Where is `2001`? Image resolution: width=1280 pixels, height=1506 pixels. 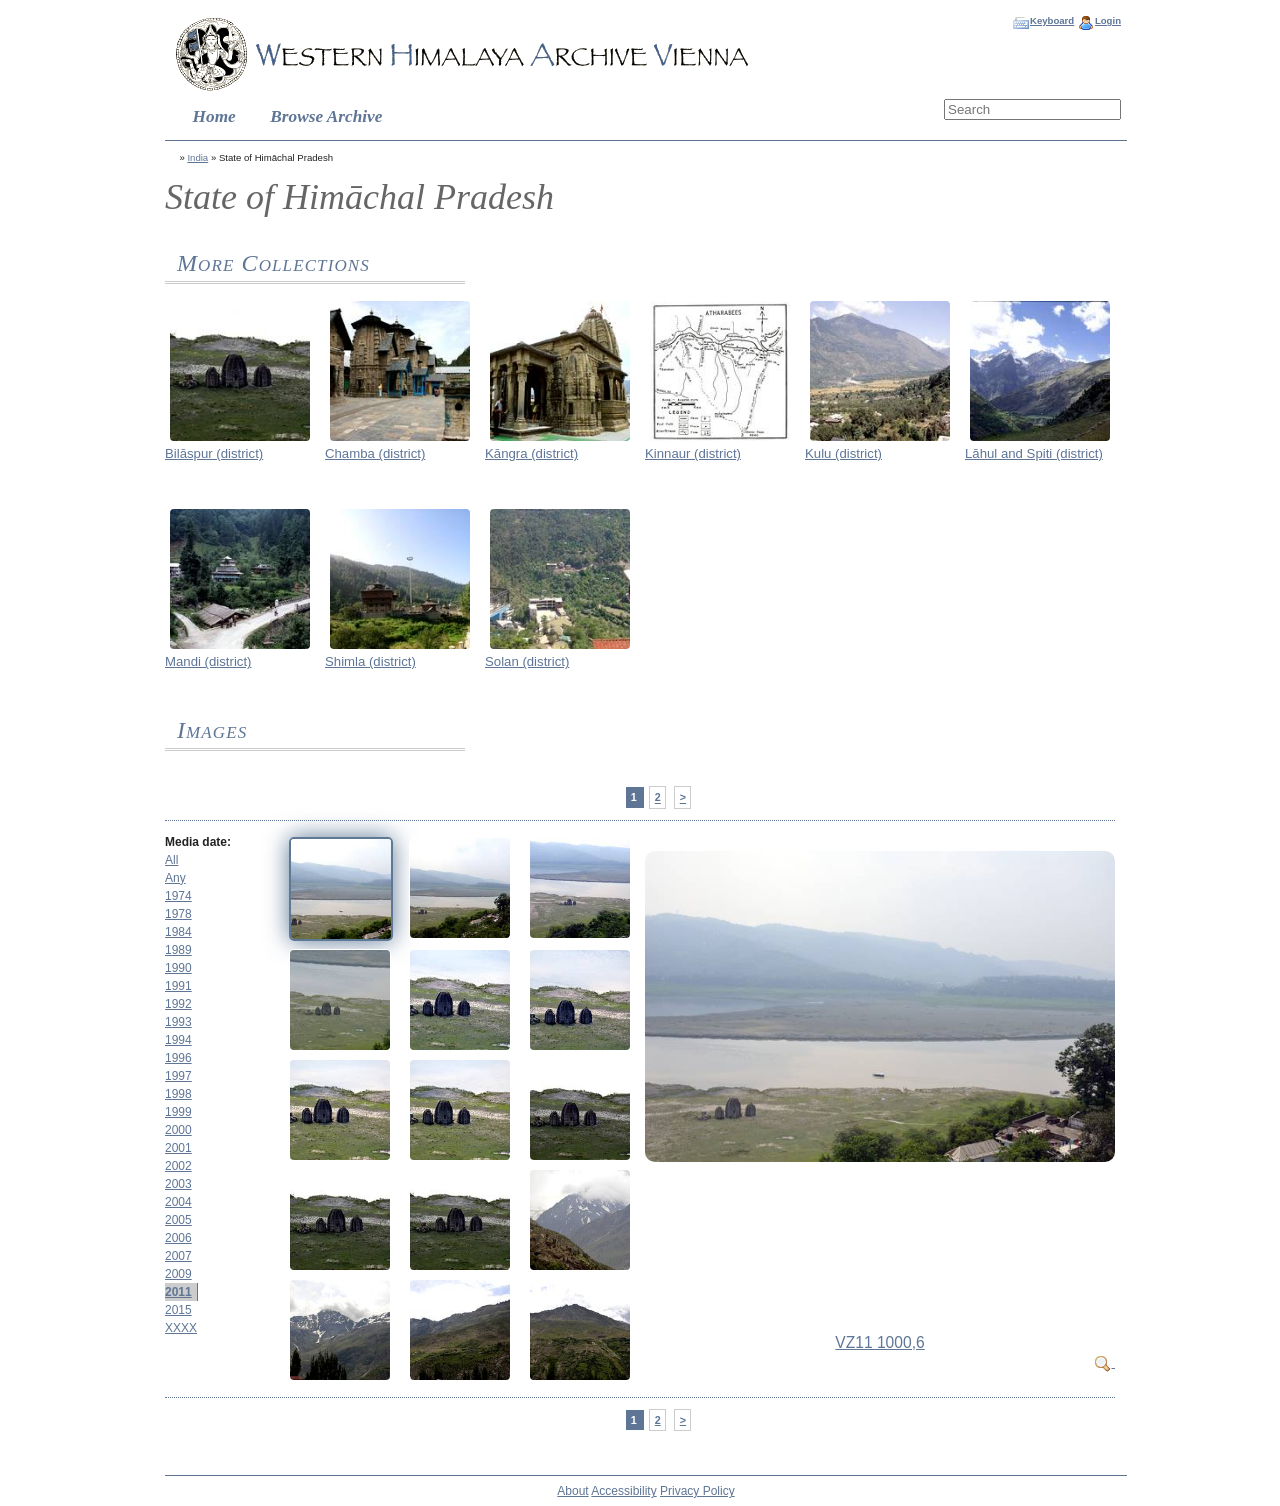
2001 is located at coordinates (178, 1148).